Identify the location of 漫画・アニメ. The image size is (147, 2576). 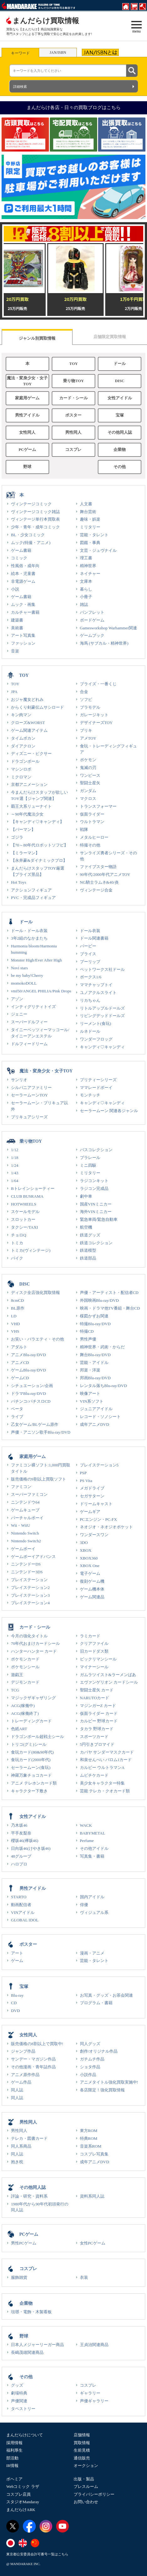
(92, 1953).